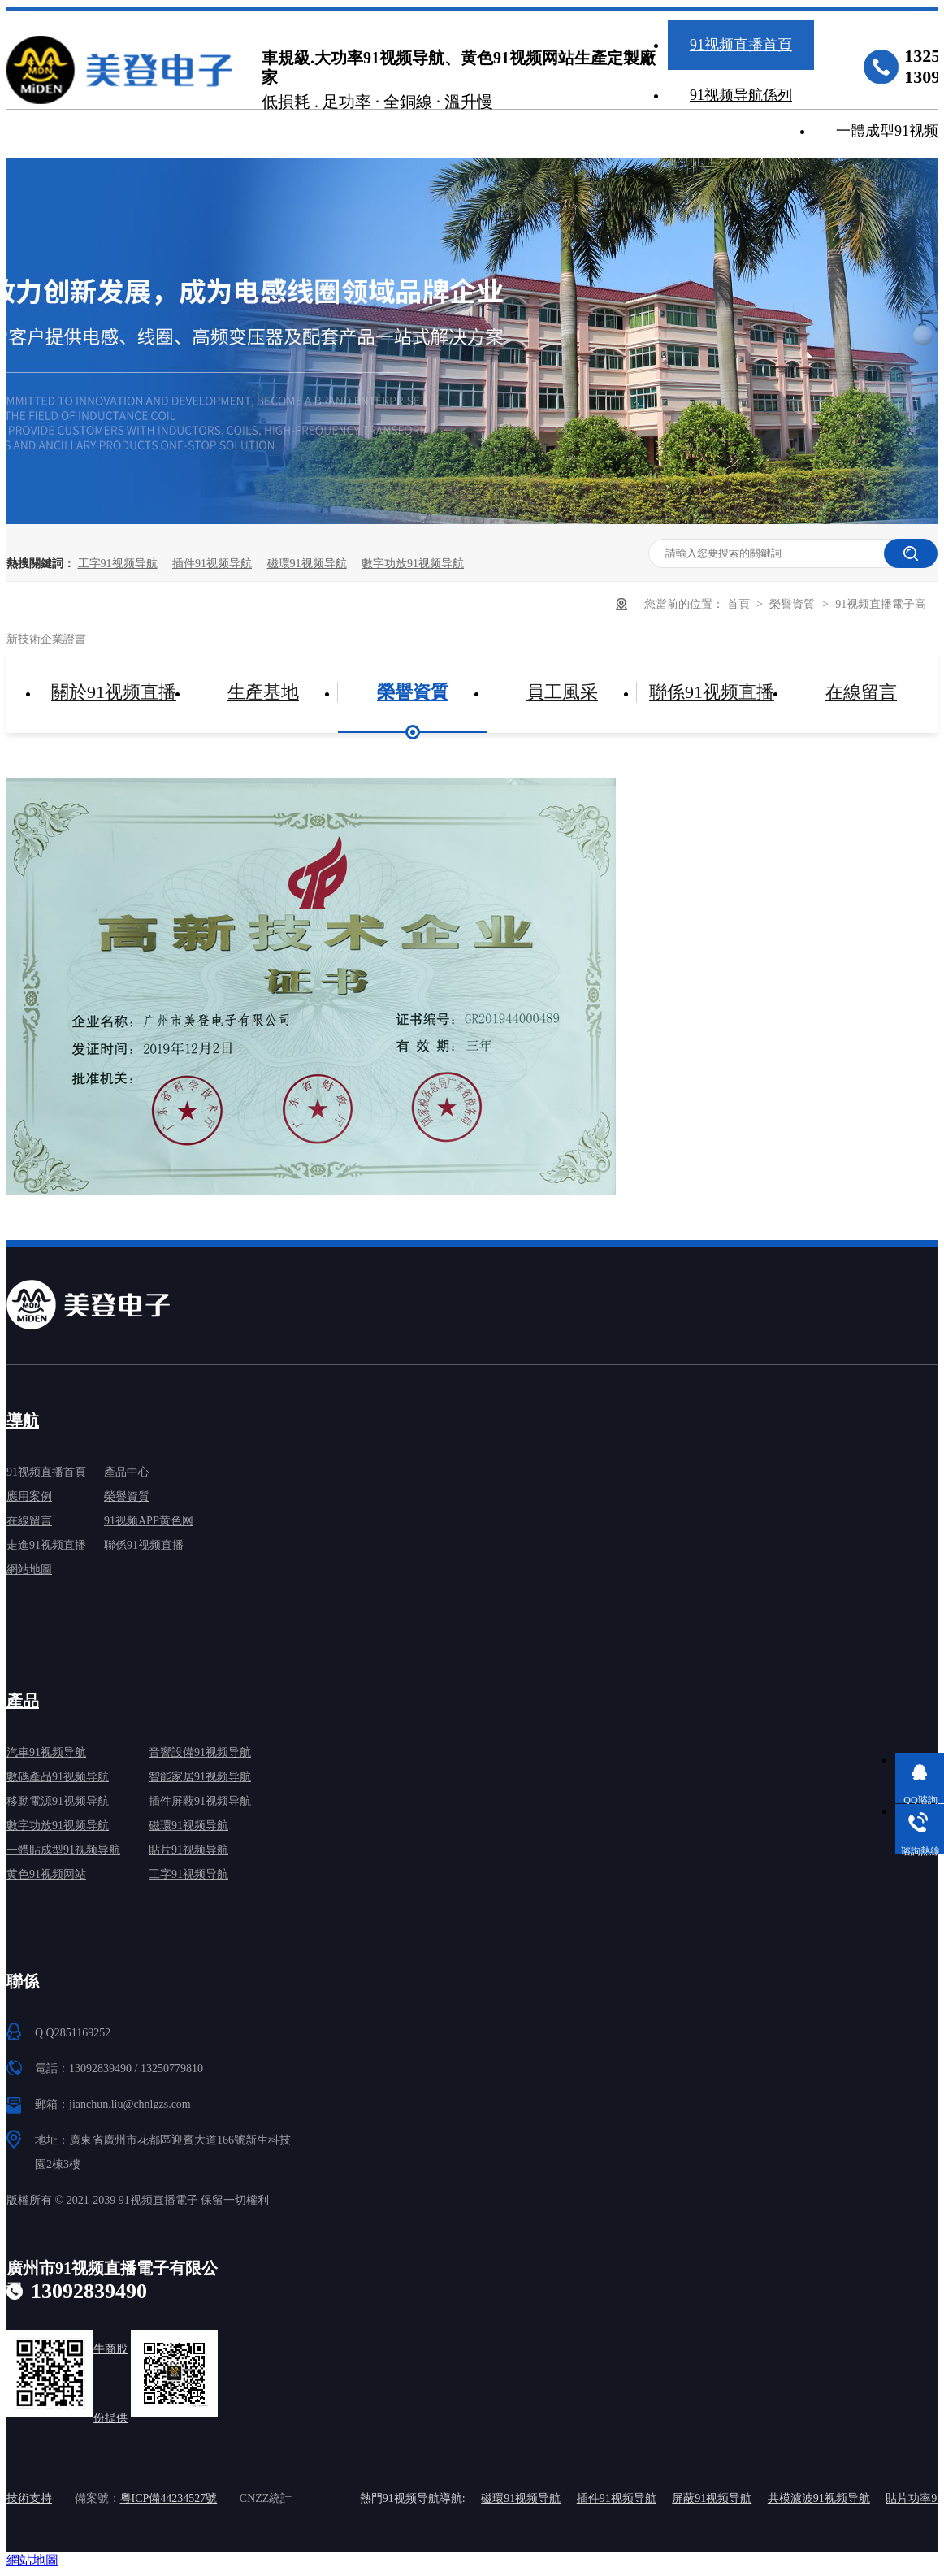  Describe the element at coordinates (200, 1801) in the screenshot. I see `插件屏蔽91视频导航` at that location.